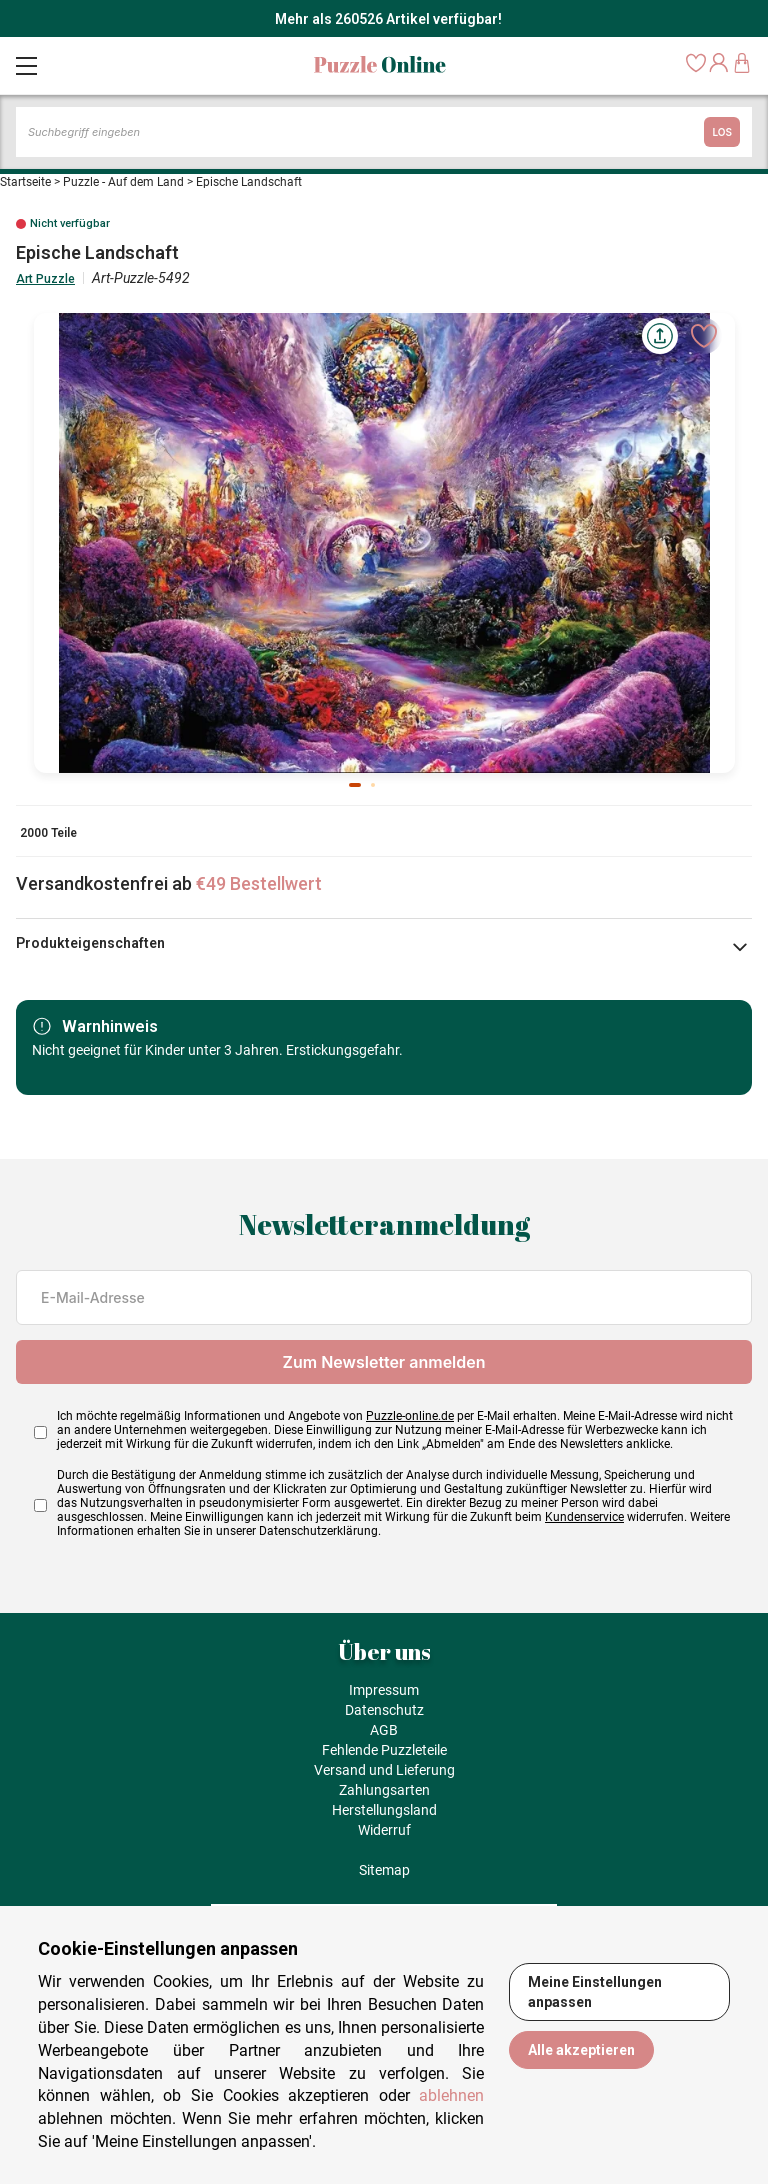 The width and height of the screenshot is (768, 2184). Describe the element at coordinates (384, 1810) in the screenshot. I see `Herstellungsland` at that location.